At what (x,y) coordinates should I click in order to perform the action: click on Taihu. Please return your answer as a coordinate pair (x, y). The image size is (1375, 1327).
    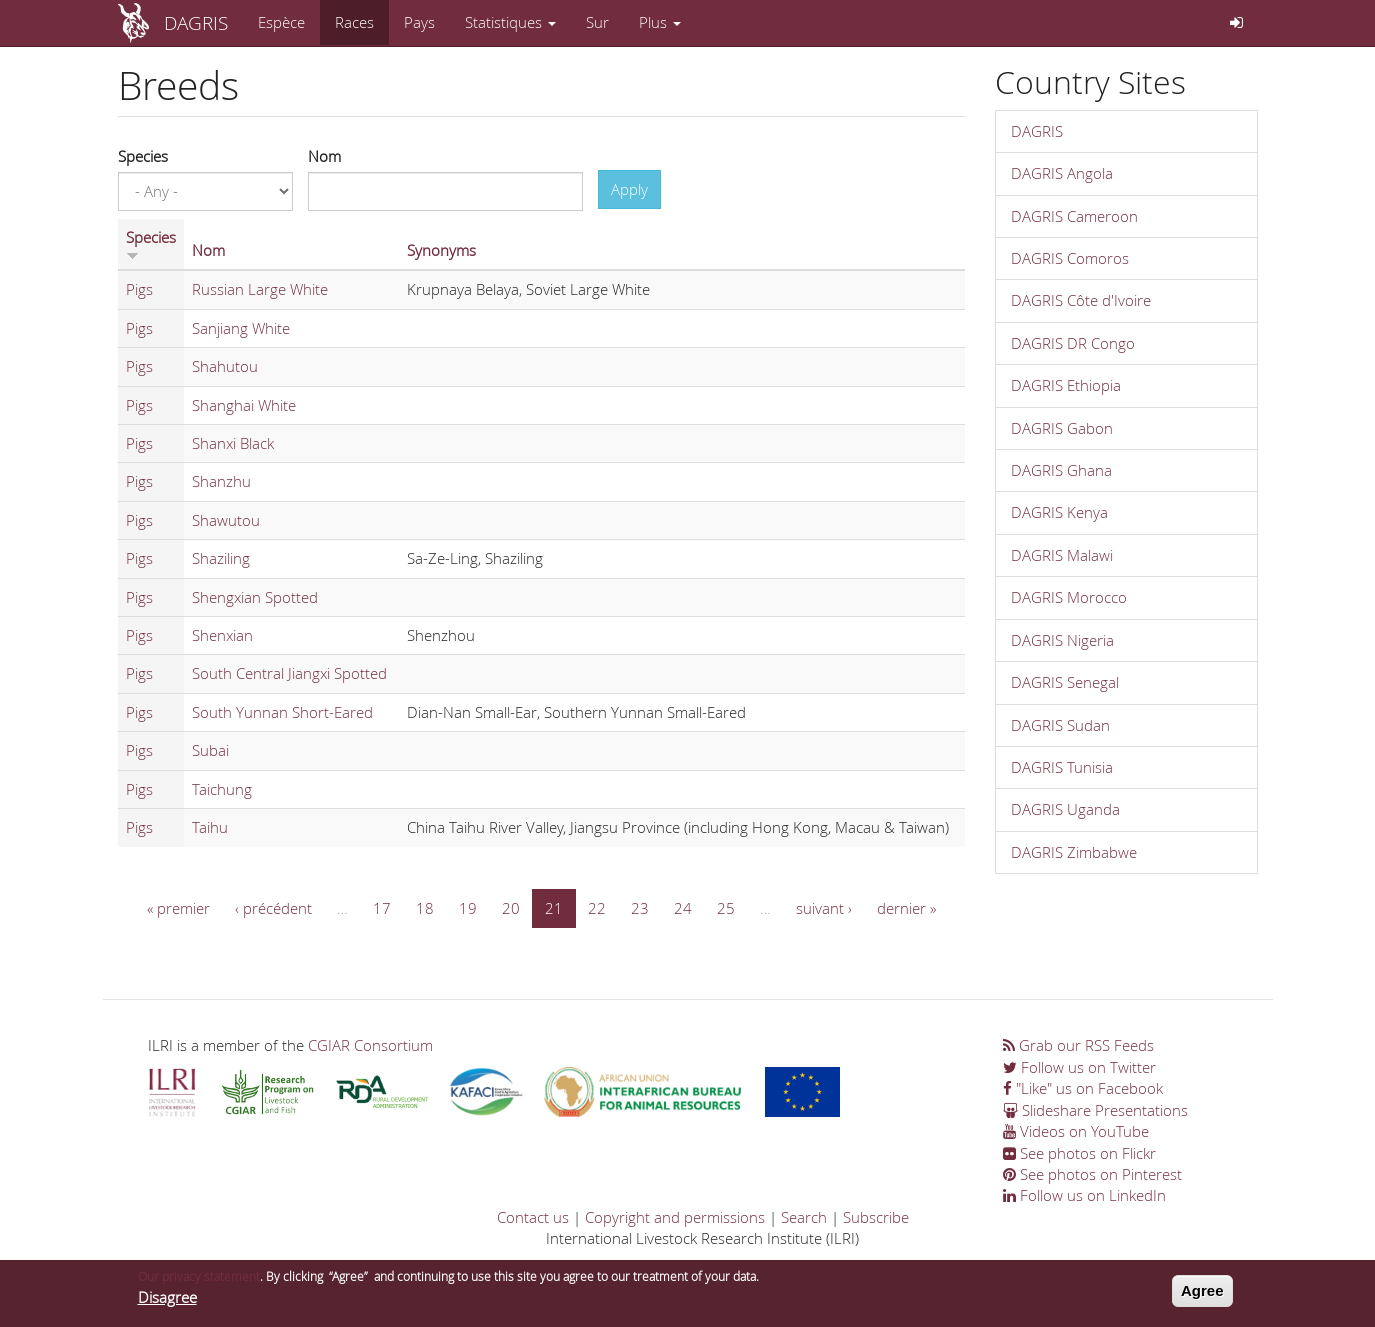
    Looking at the image, I should click on (210, 827).